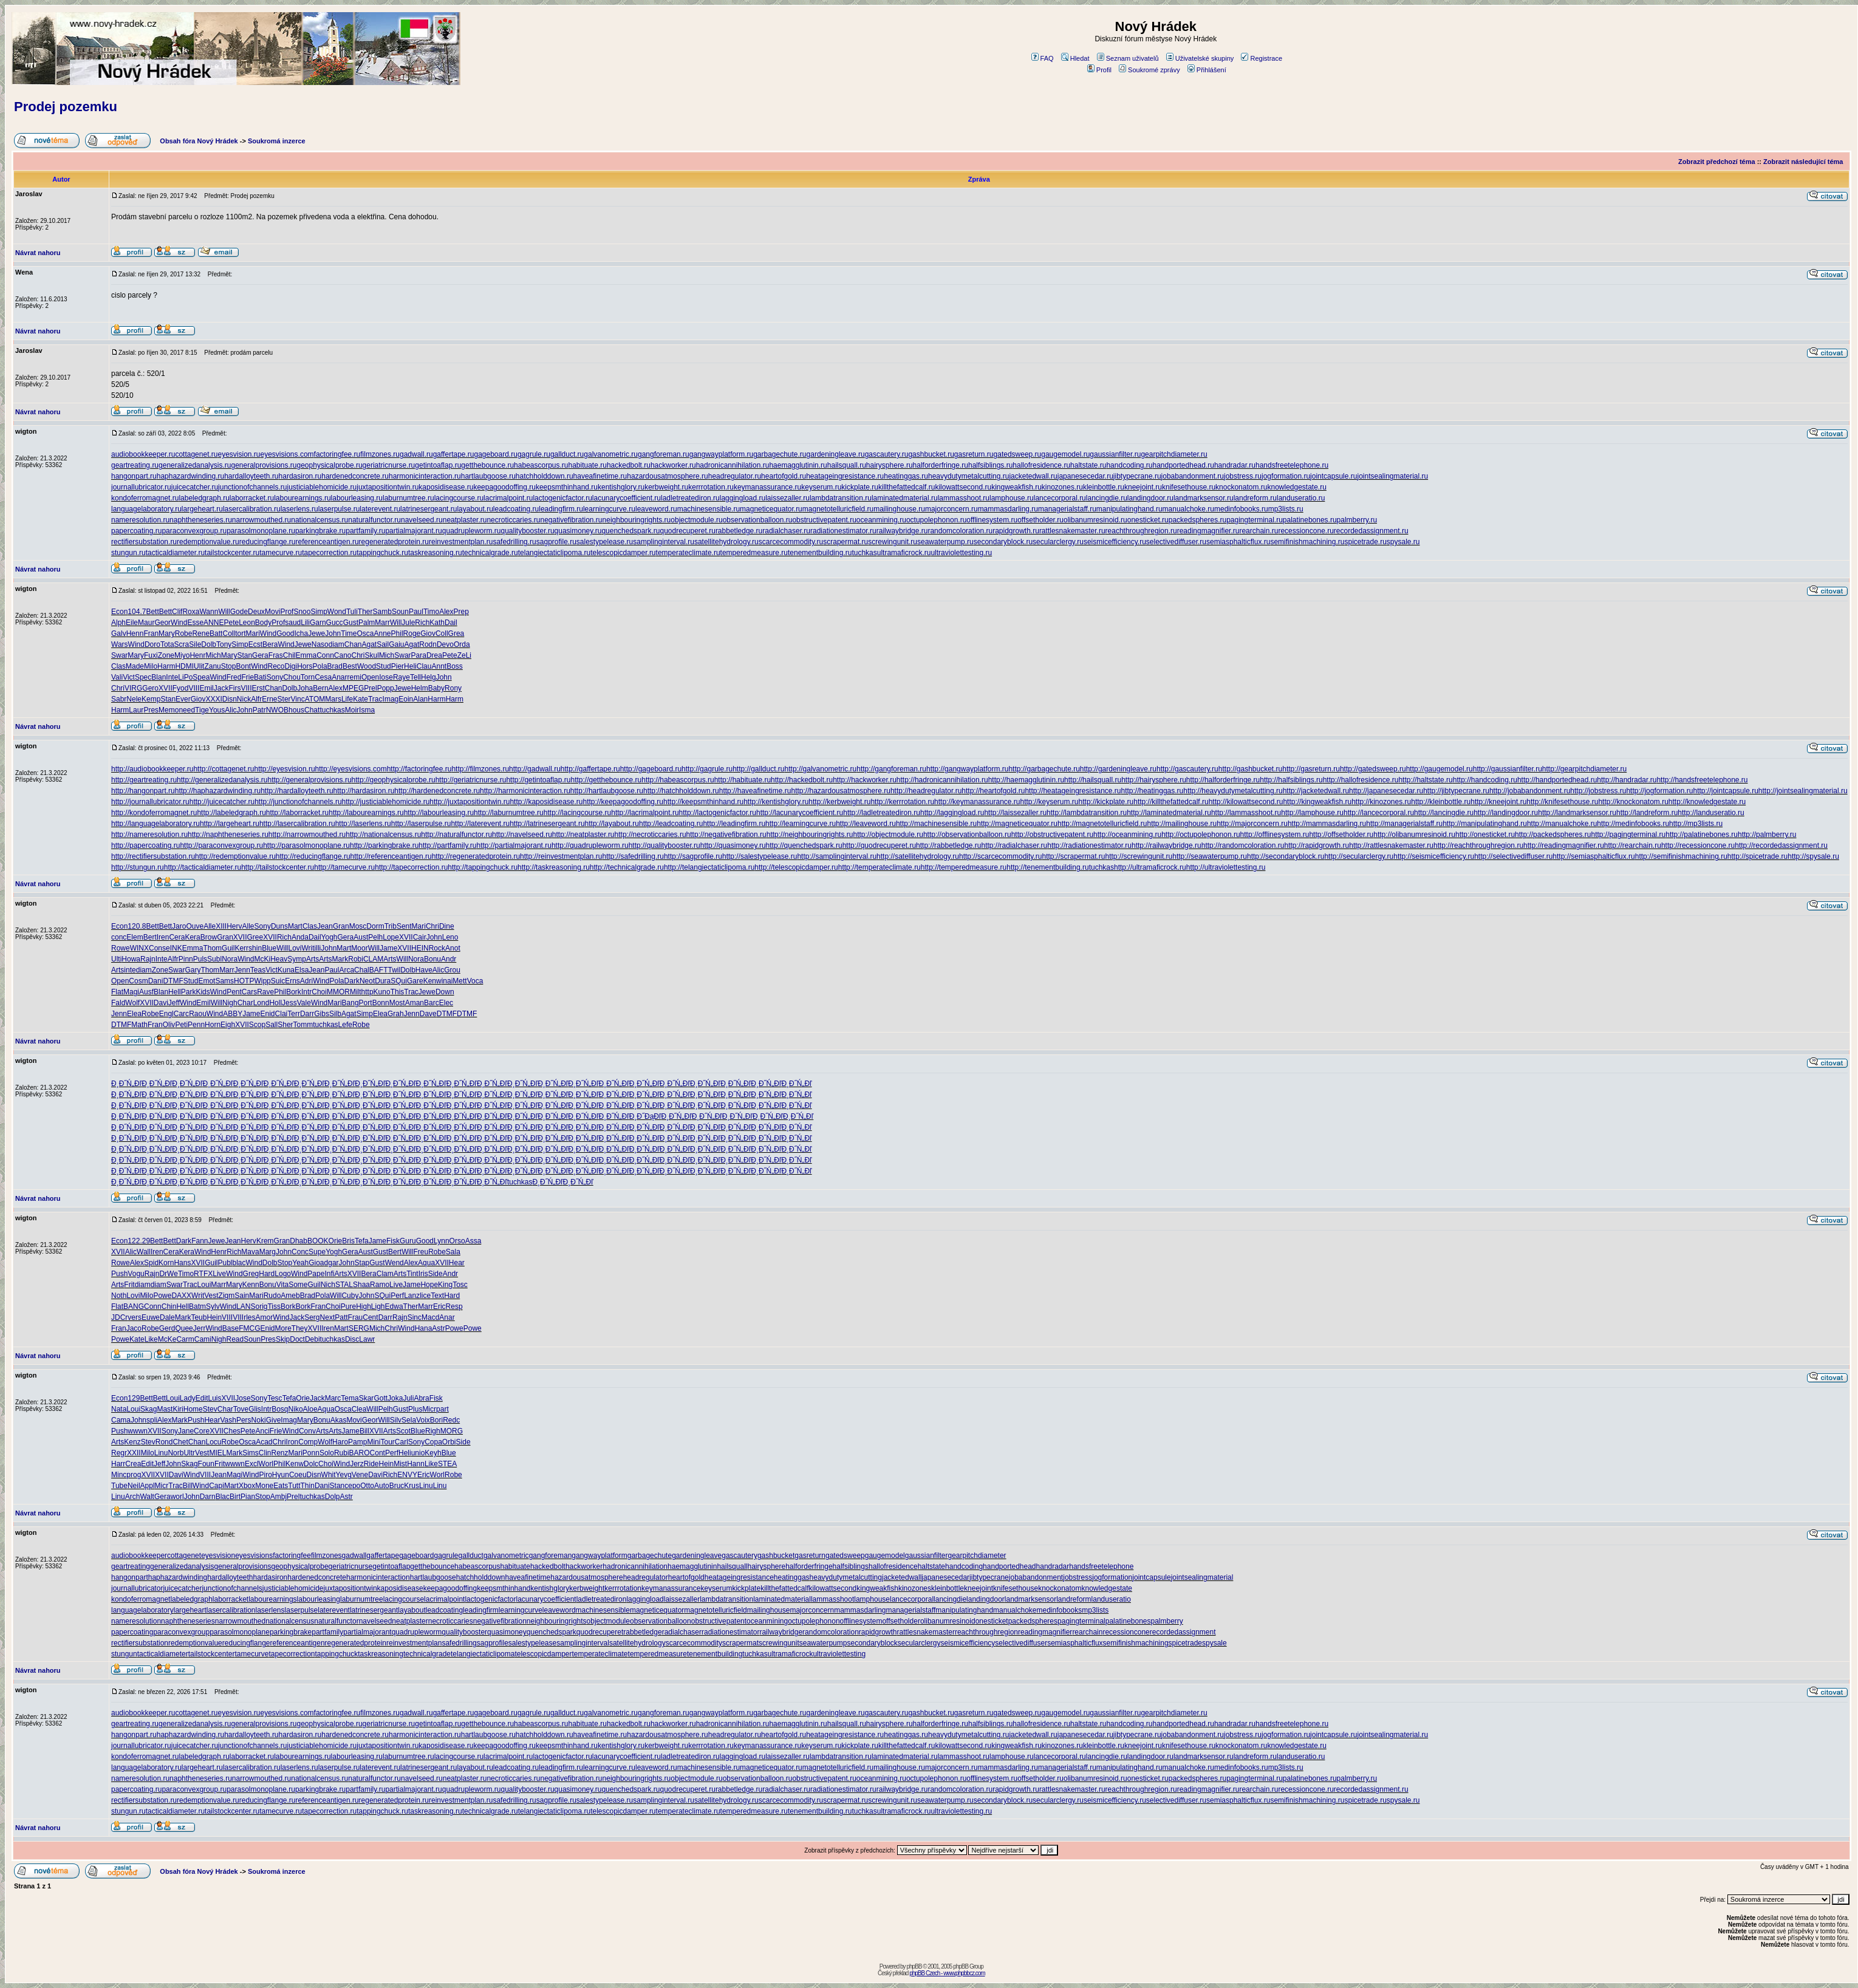 This screenshot has height=1988, width=1858. I want to click on dgar, so click(331, 1263).